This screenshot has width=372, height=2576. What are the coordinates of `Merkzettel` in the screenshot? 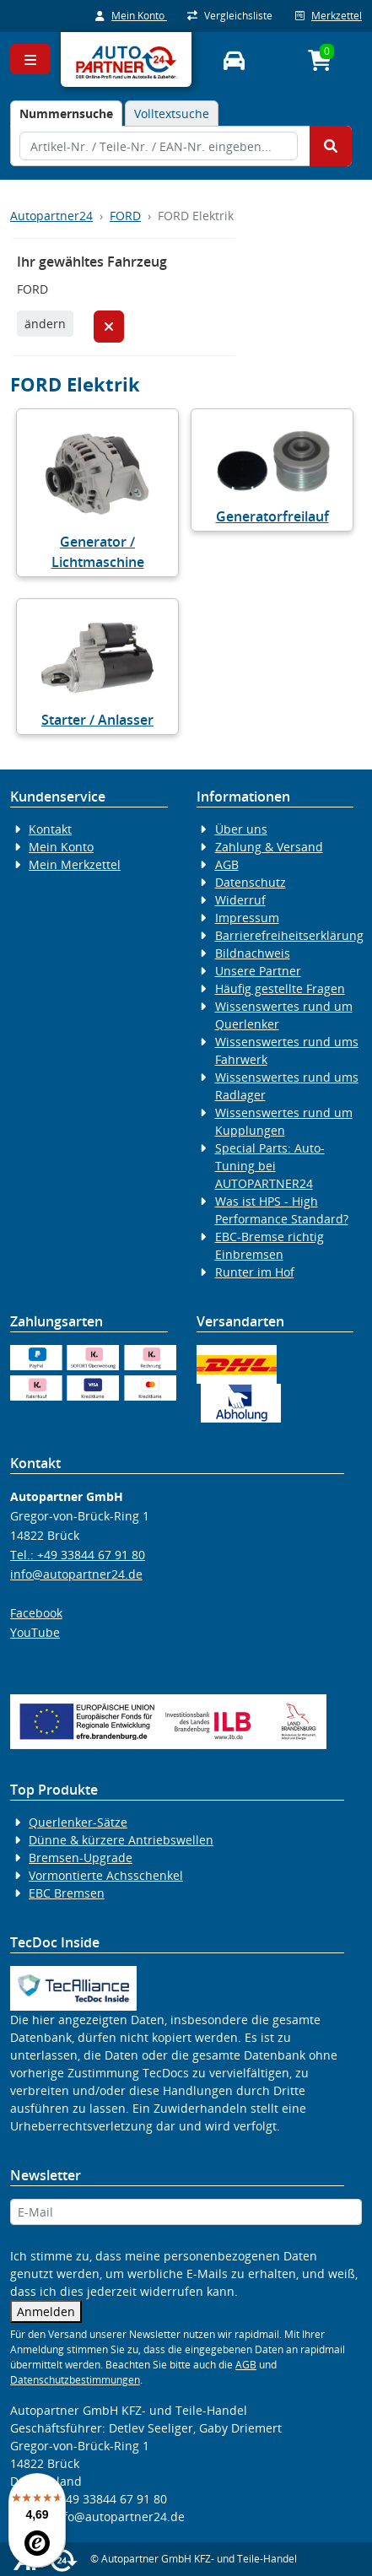 It's located at (328, 15).